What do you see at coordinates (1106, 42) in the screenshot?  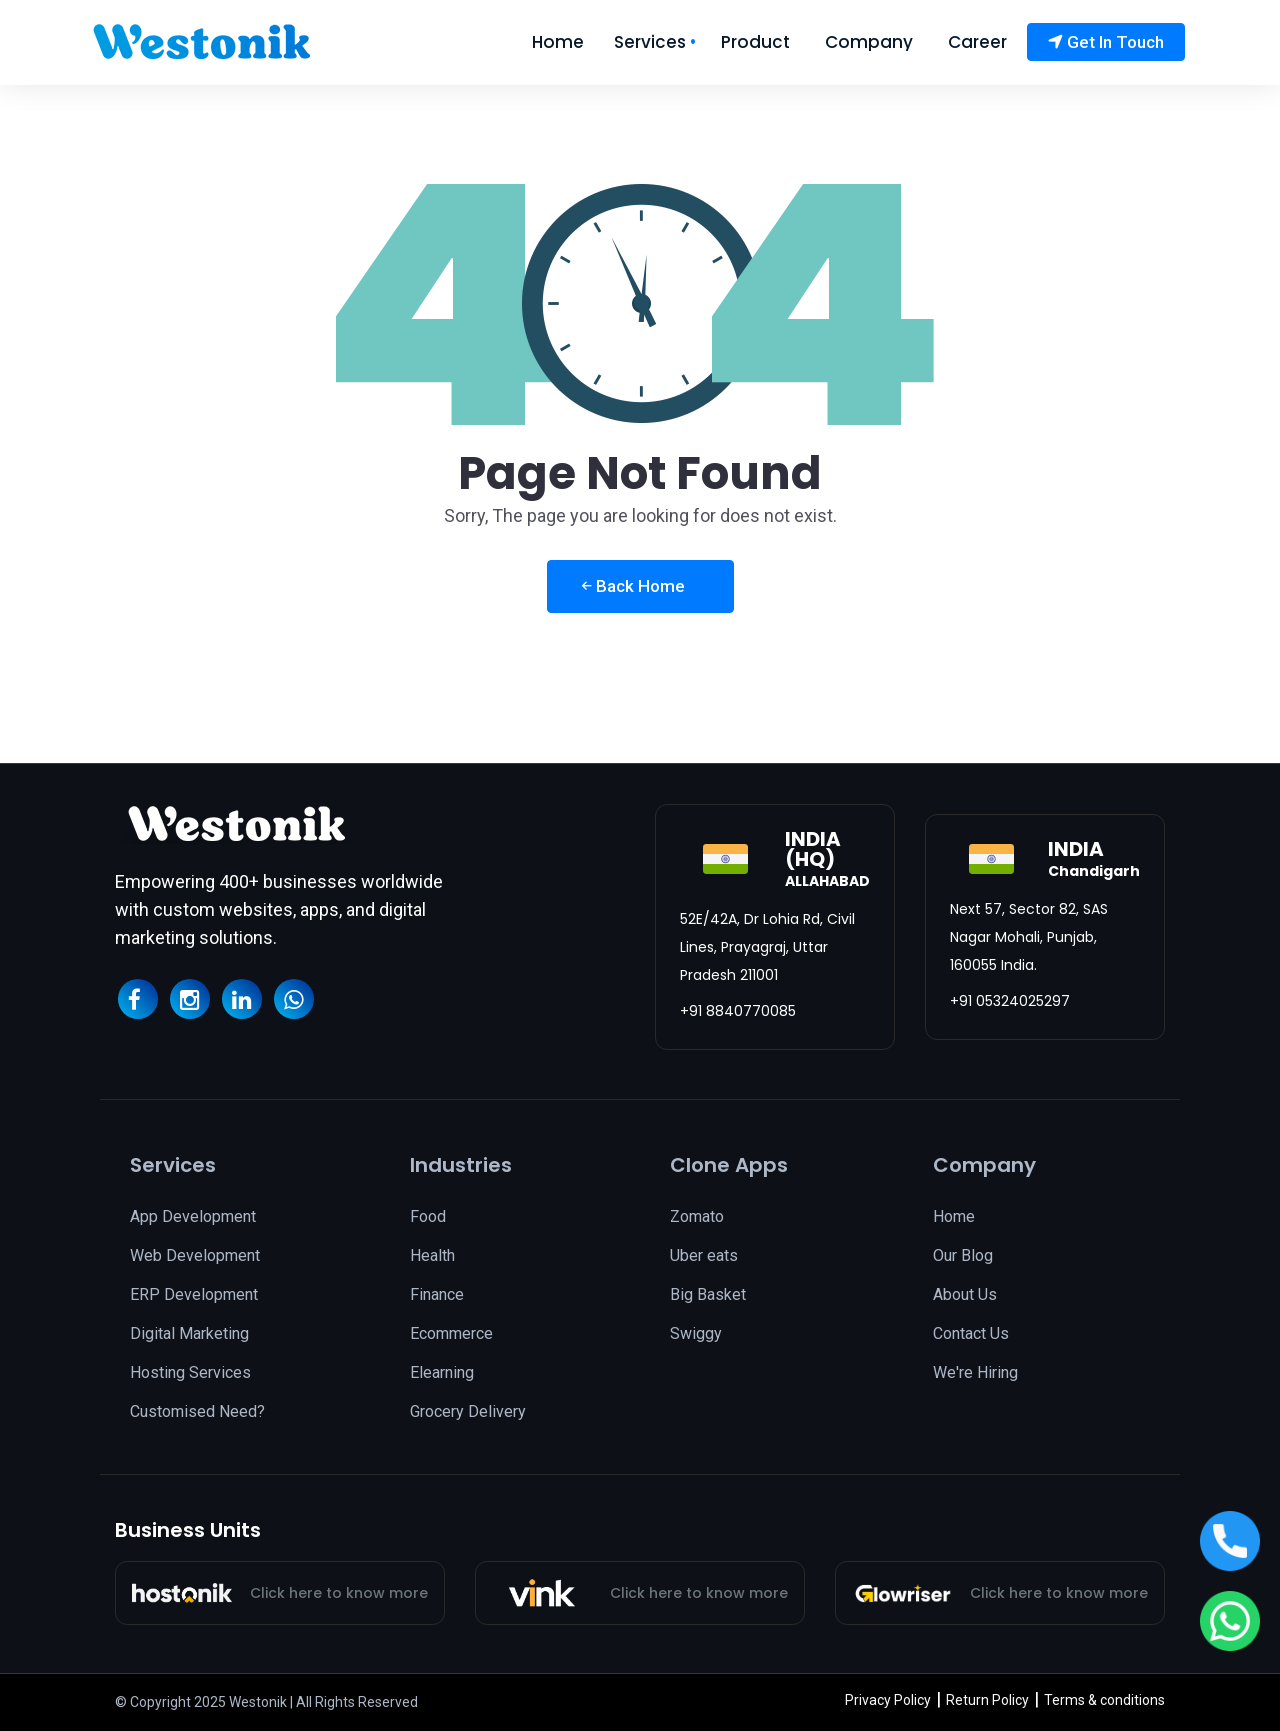 I see `Get In Touch` at bounding box center [1106, 42].